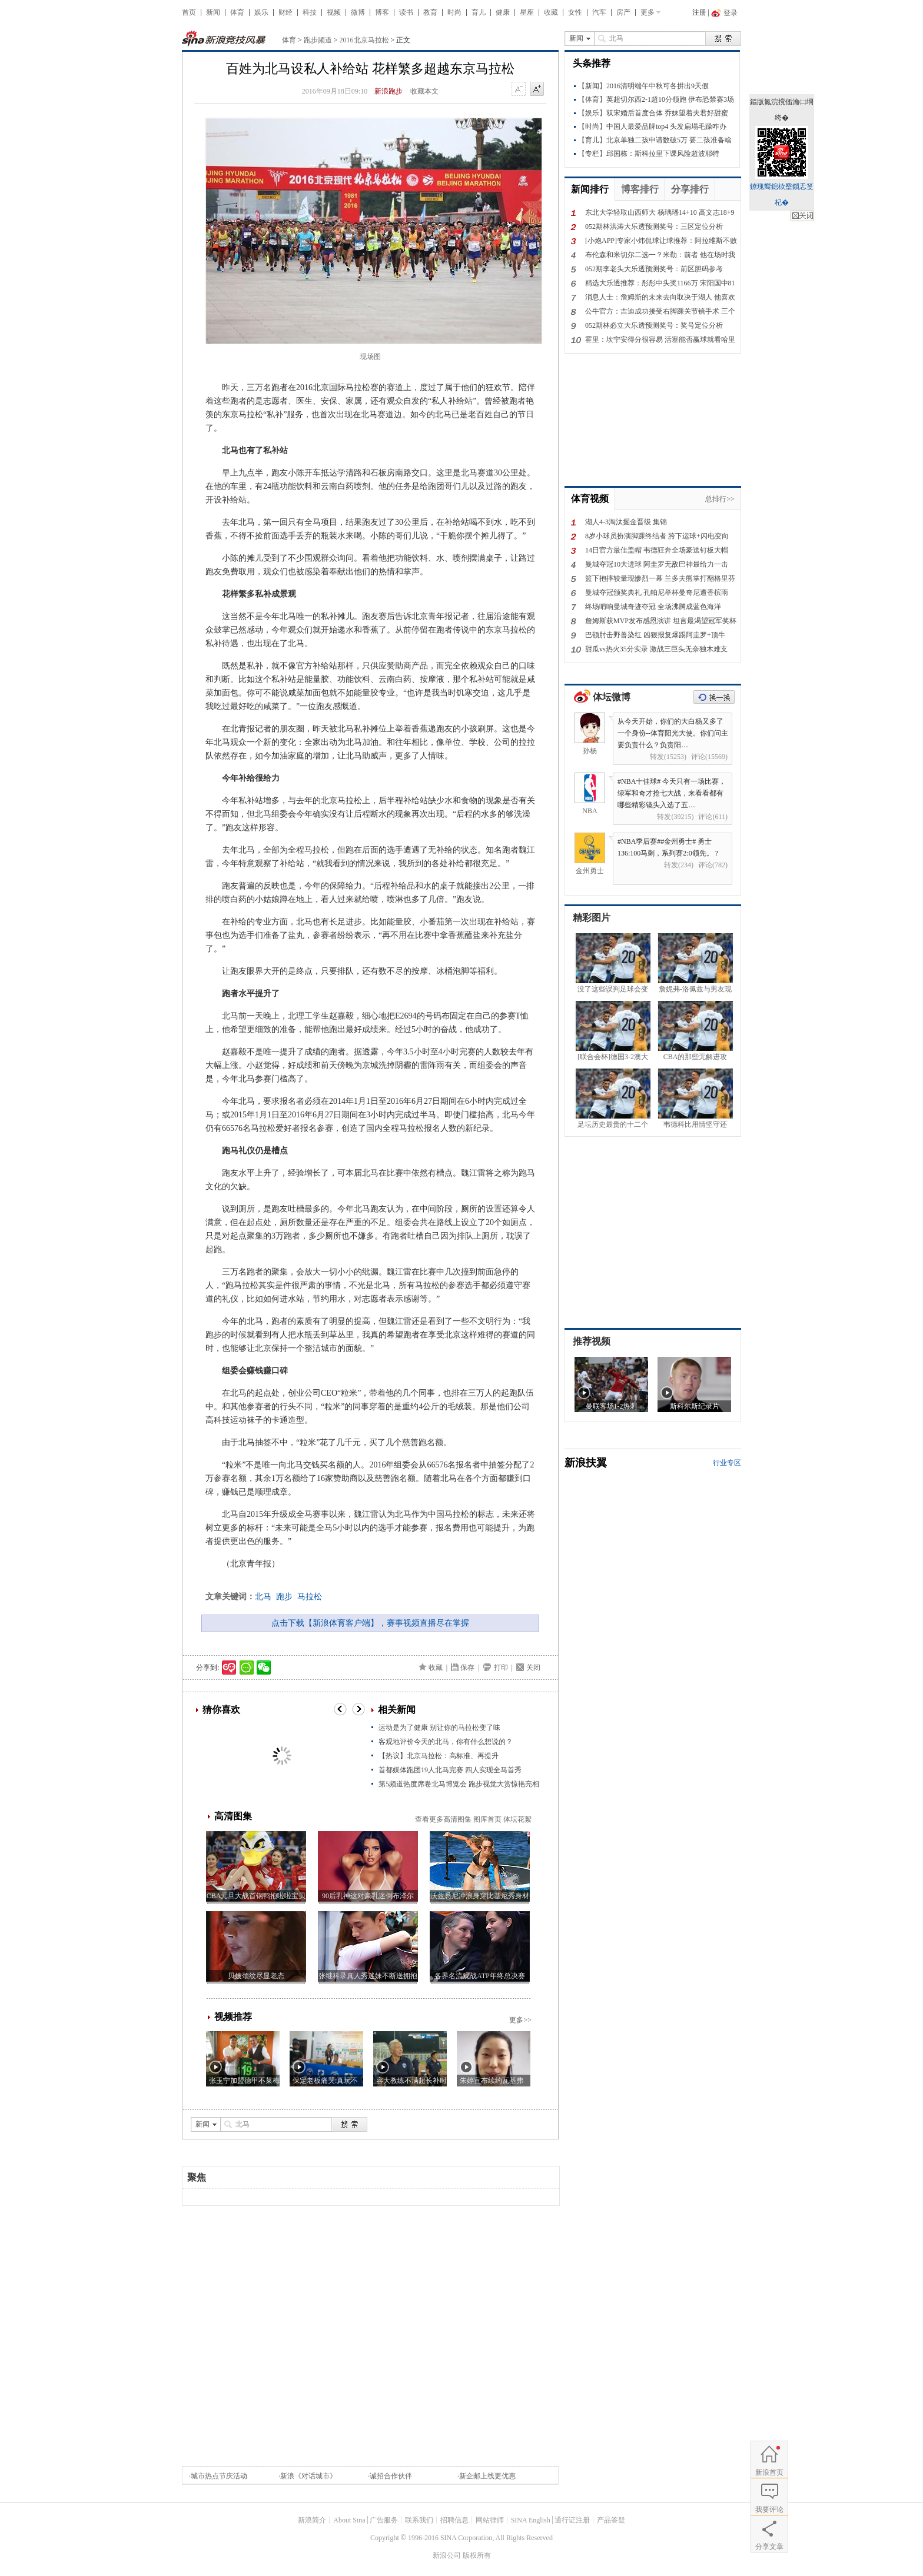  Describe the element at coordinates (364, 40) in the screenshot. I see `2016北京马拉松` at that location.